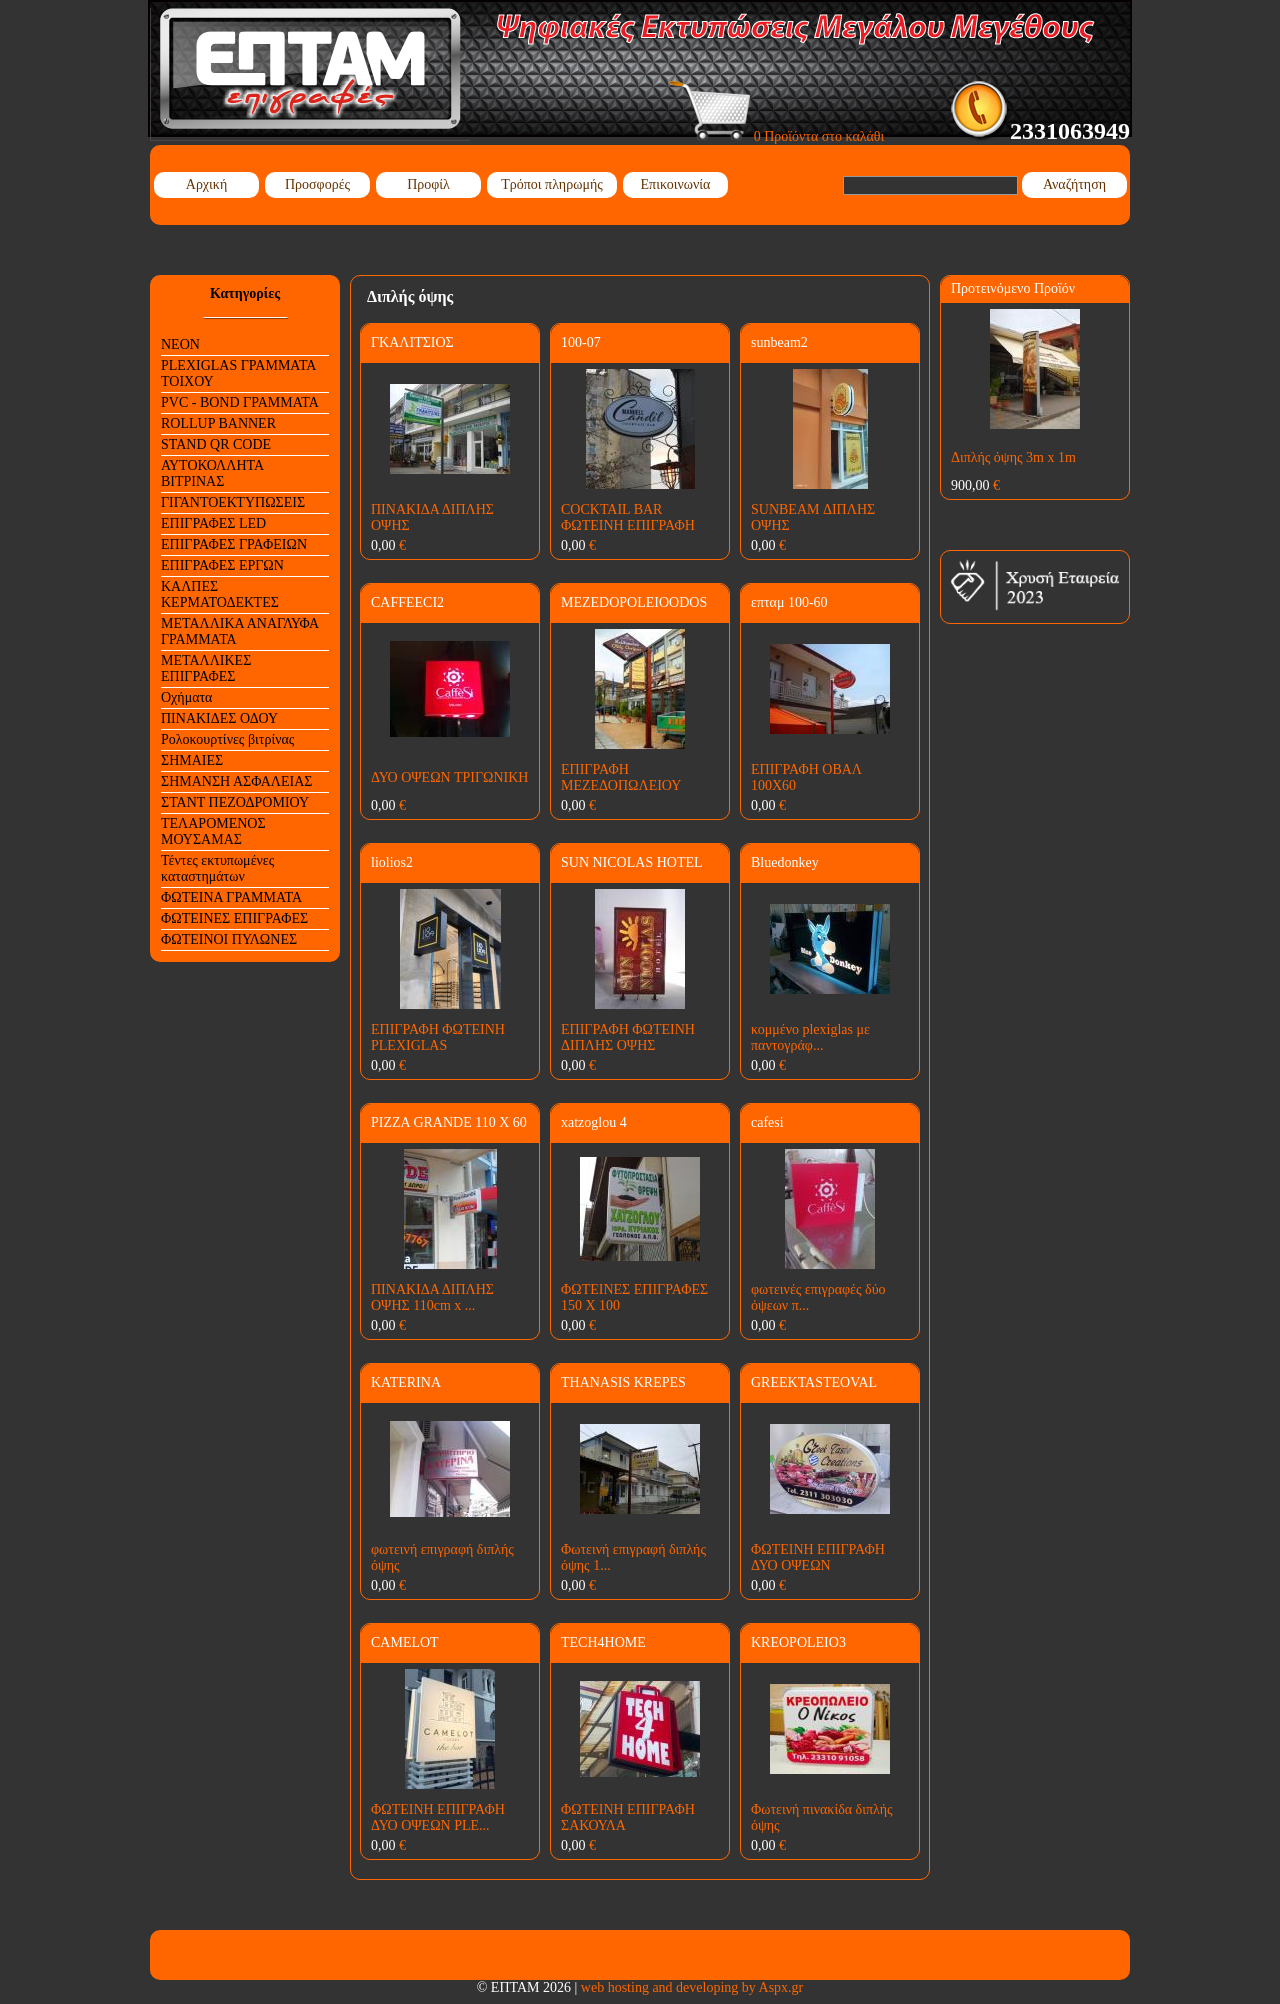 This screenshot has width=1280, height=2004. I want to click on Αρχική, so click(206, 184).